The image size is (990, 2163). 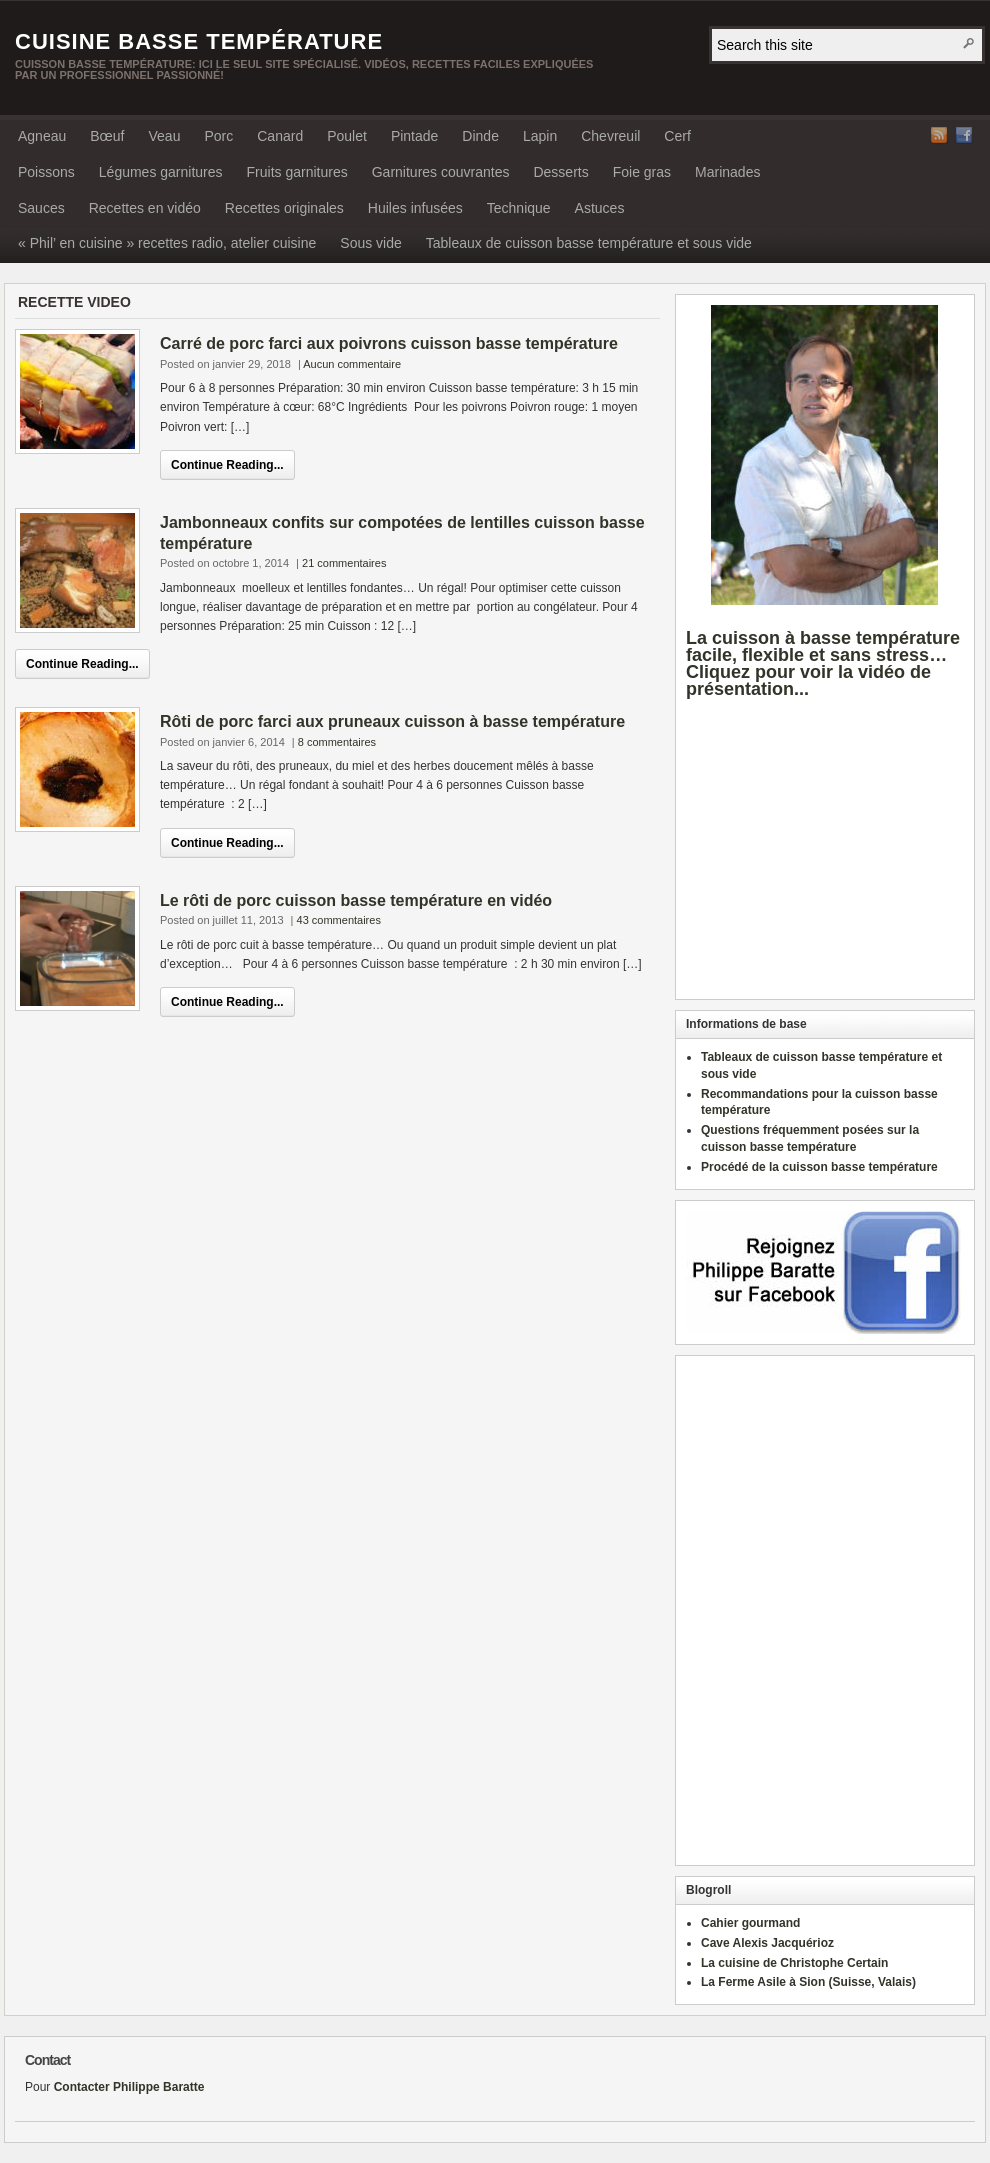 I want to click on La cuisine de Christophe Certain, so click(x=794, y=1963).